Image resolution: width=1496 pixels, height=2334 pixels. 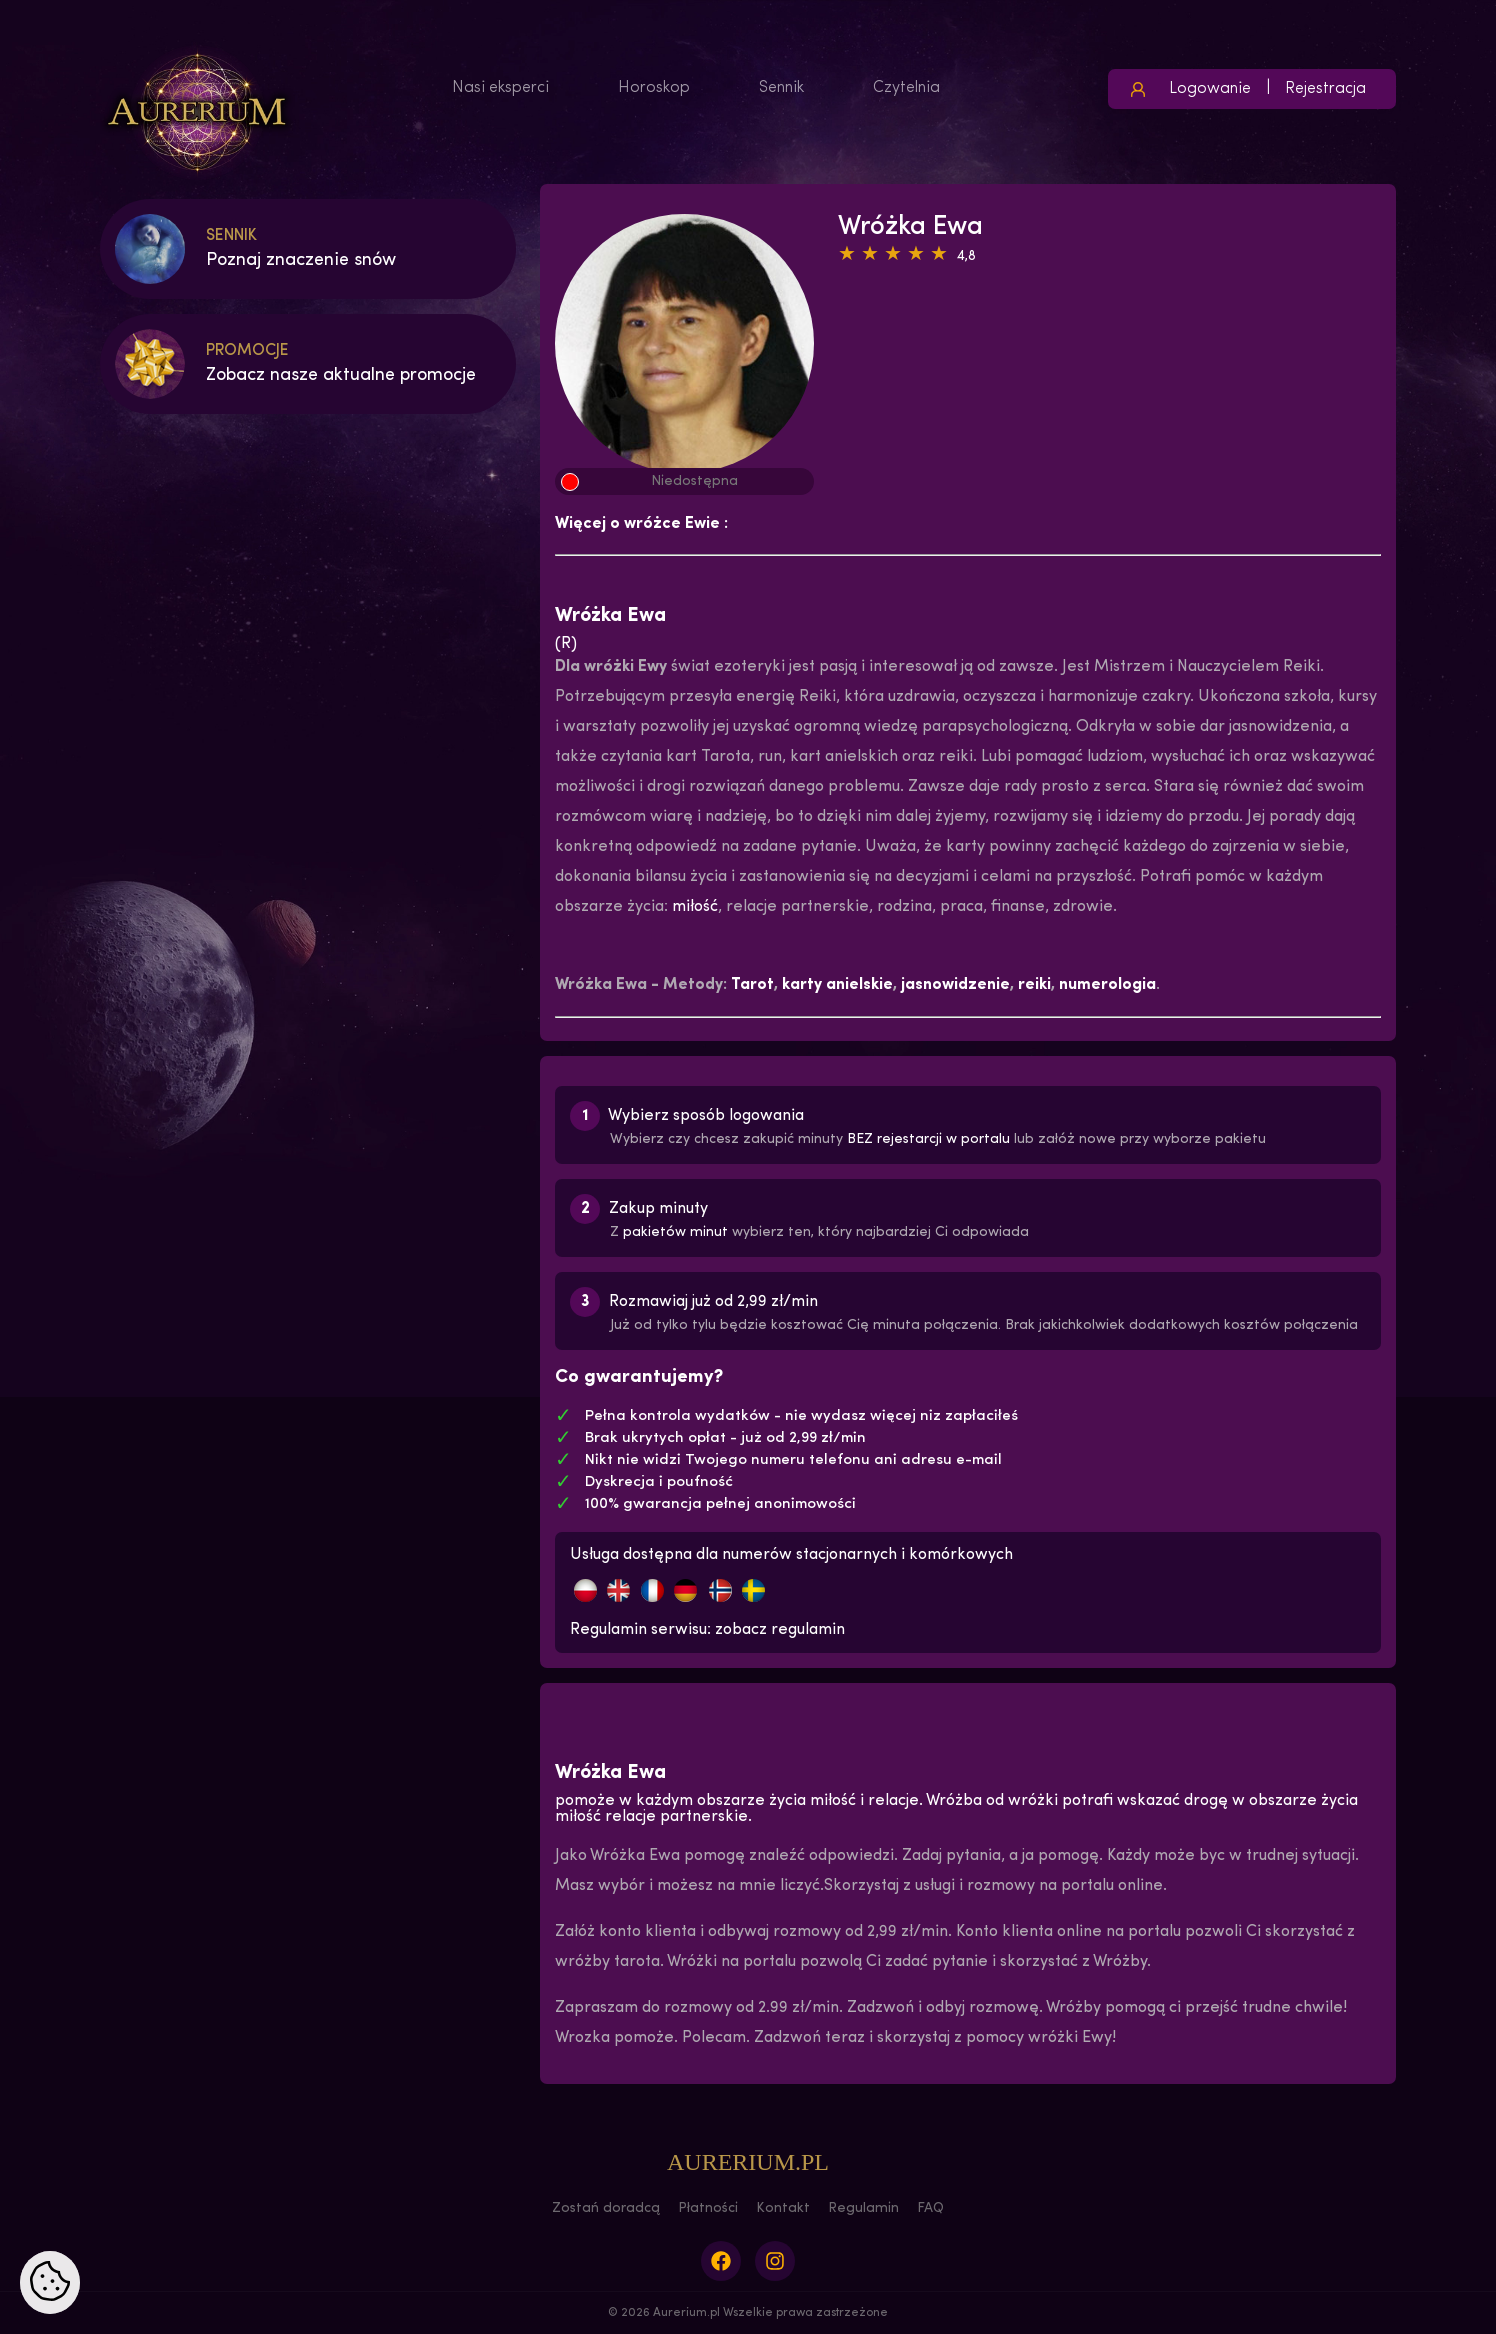 I want to click on Rejestracja, so click(x=1325, y=89).